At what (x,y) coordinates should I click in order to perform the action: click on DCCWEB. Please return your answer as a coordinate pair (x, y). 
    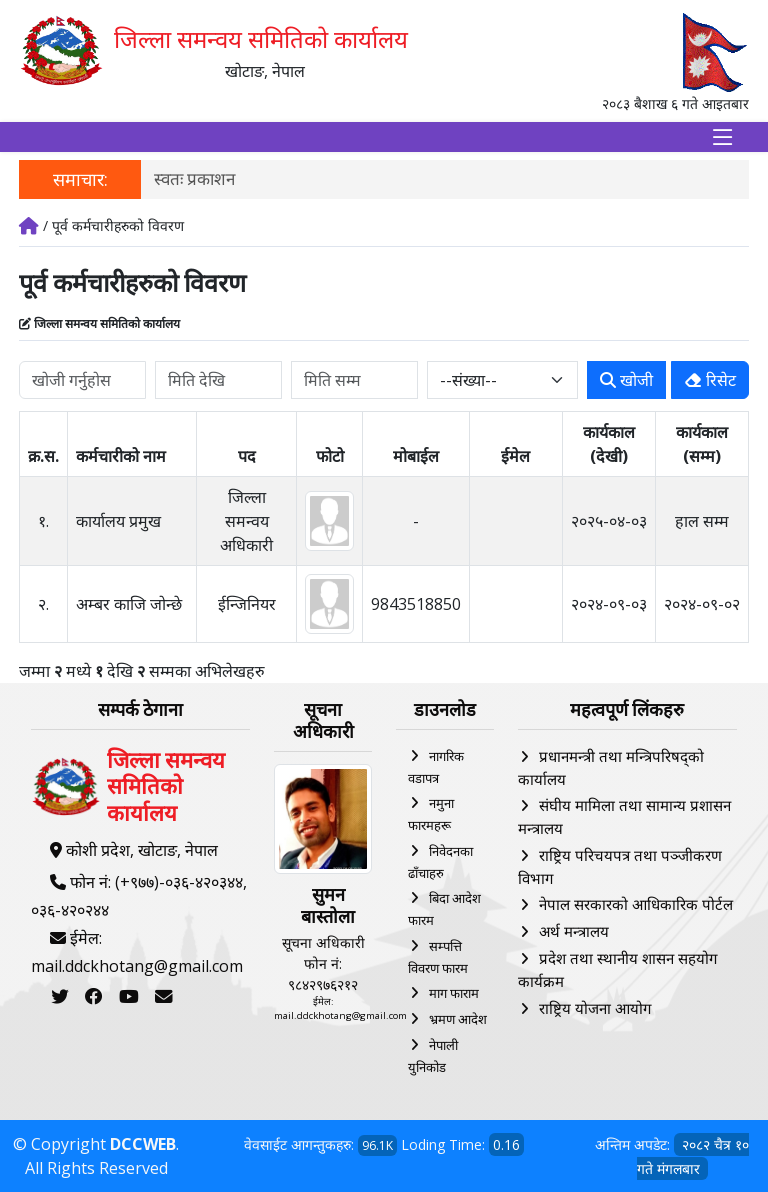
    Looking at the image, I should click on (143, 1144).